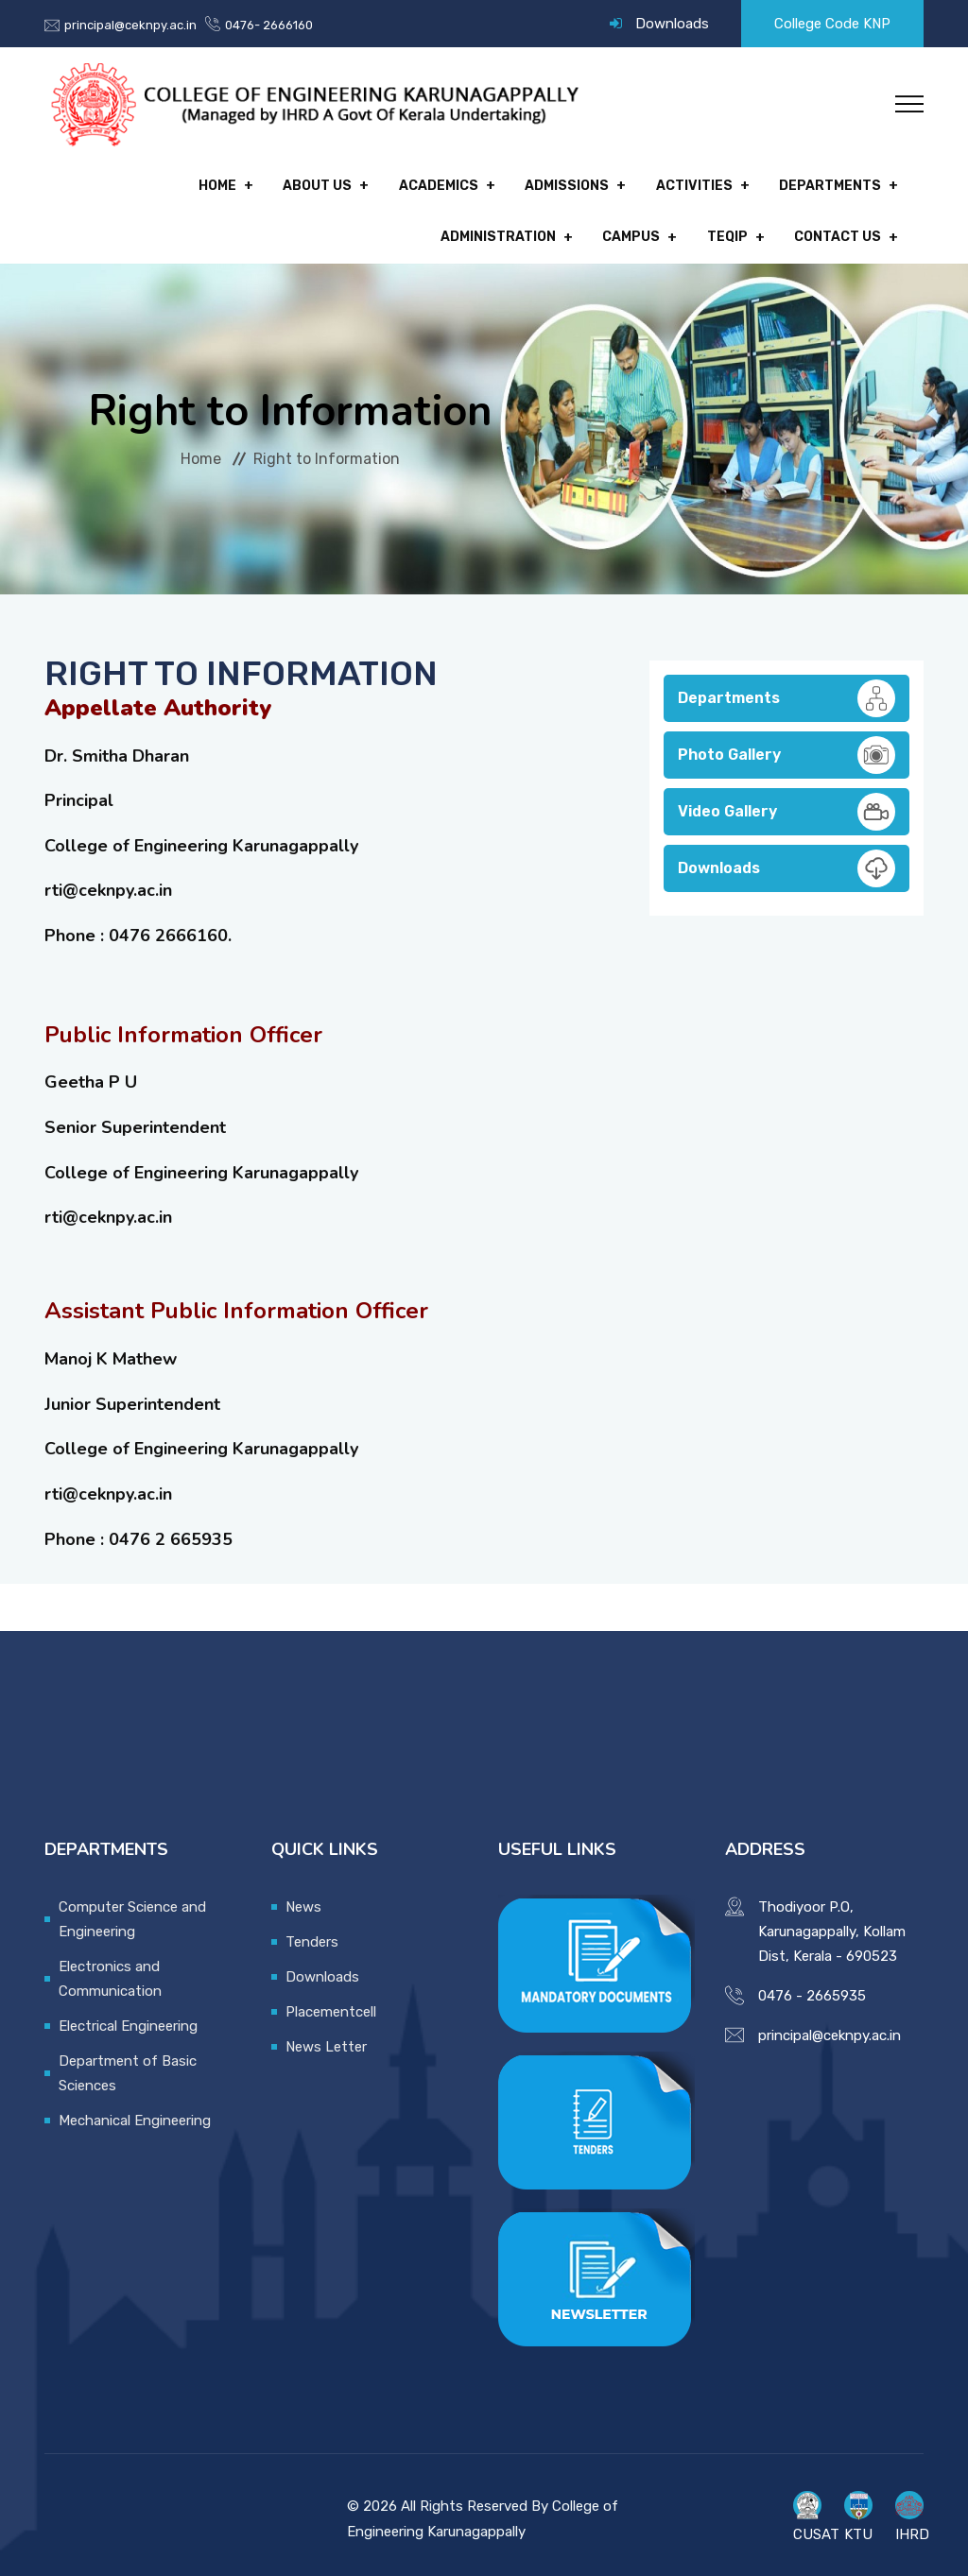 This screenshot has height=2576, width=968. I want to click on TEQIP, so click(731, 231).